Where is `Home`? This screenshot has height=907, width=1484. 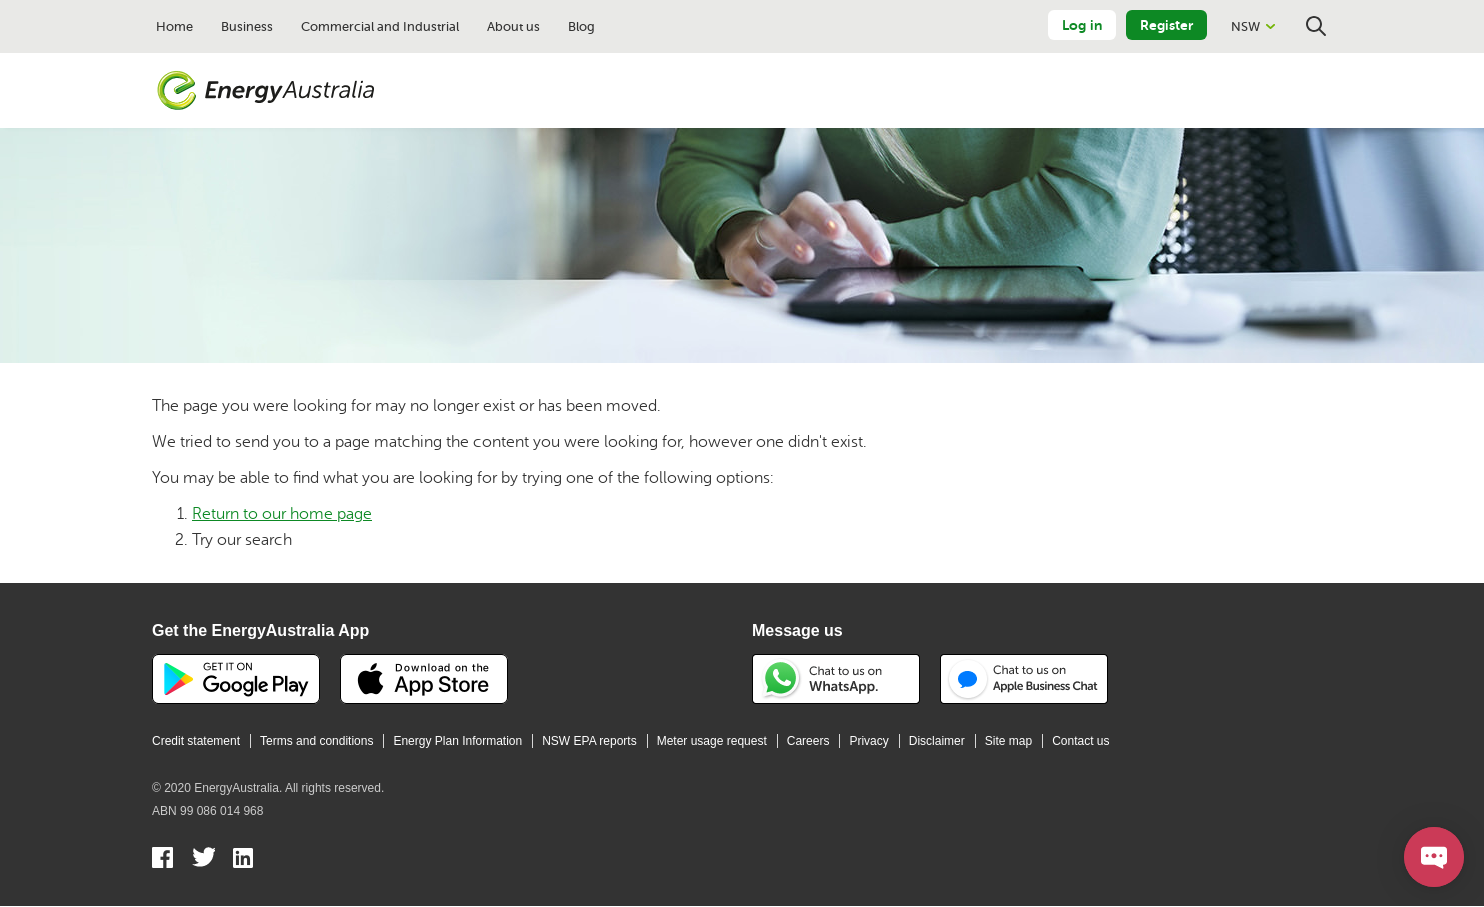
Home is located at coordinates (174, 26).